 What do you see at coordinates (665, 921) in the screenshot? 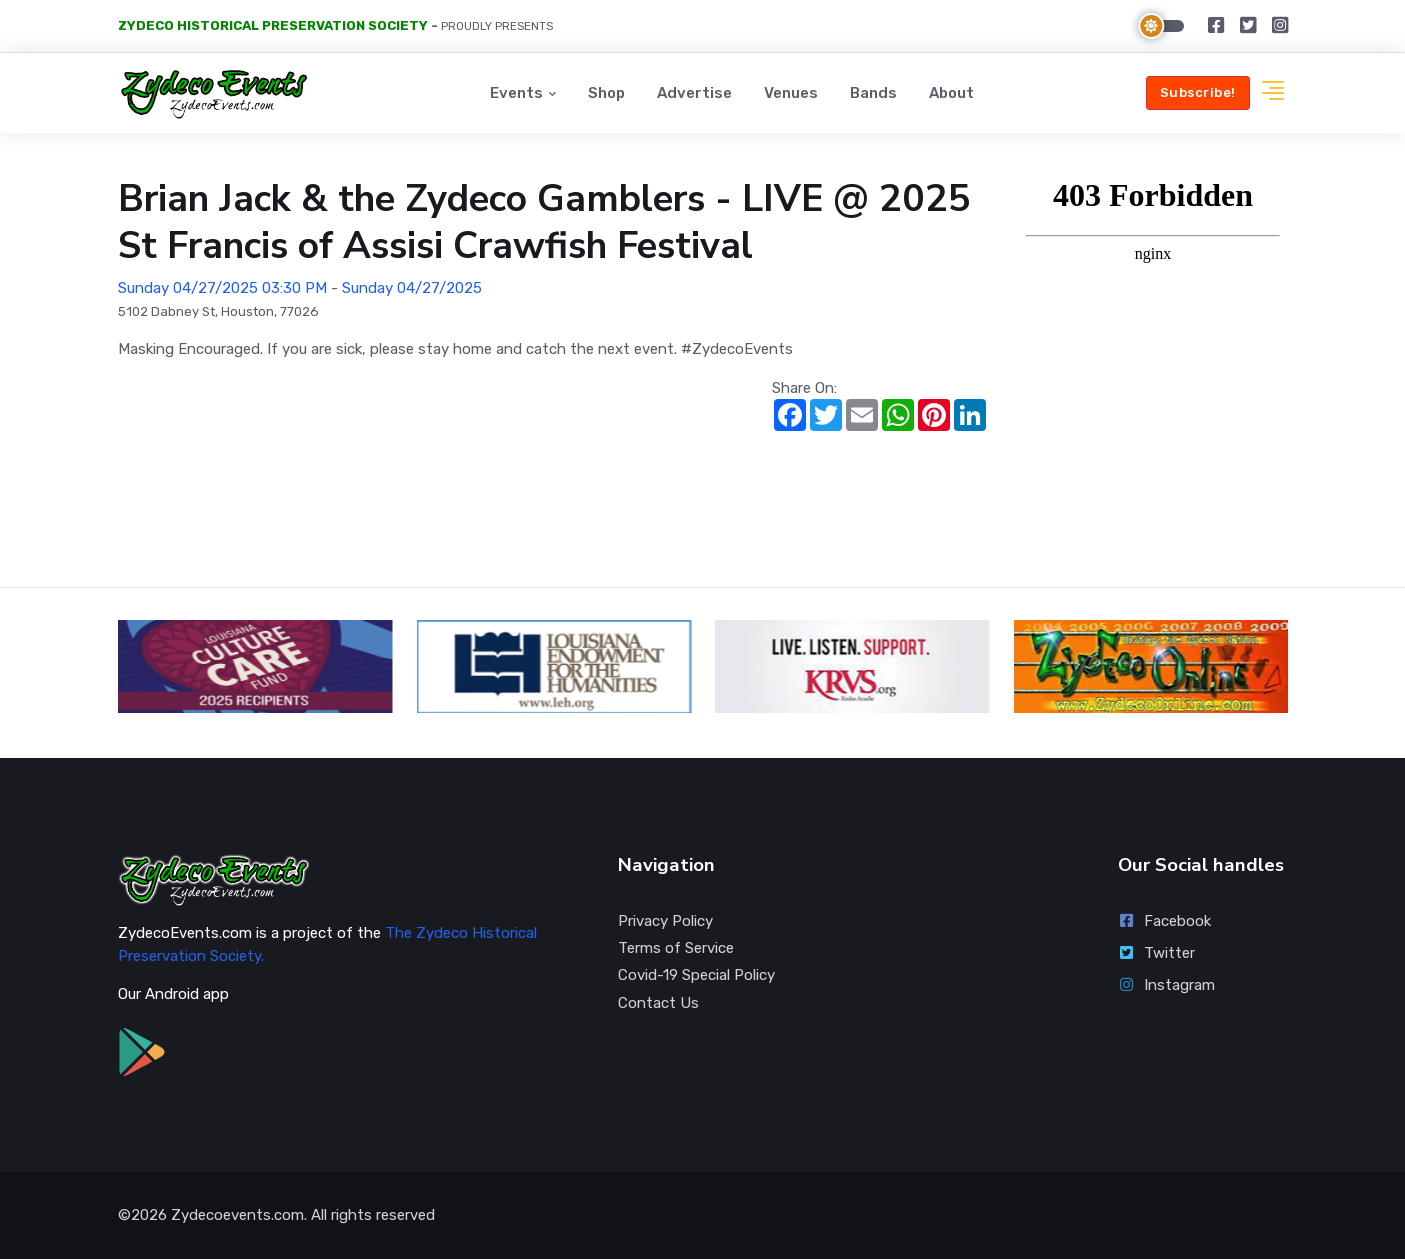
I see `Privacy Policy` at bounding box center [665, 921].